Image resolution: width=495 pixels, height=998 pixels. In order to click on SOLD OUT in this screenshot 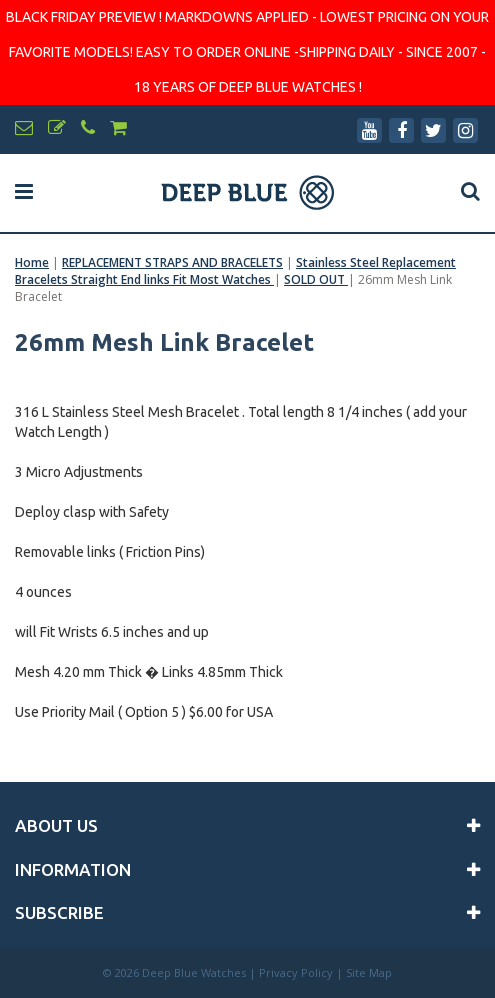, I will do `click(316, 279)`.